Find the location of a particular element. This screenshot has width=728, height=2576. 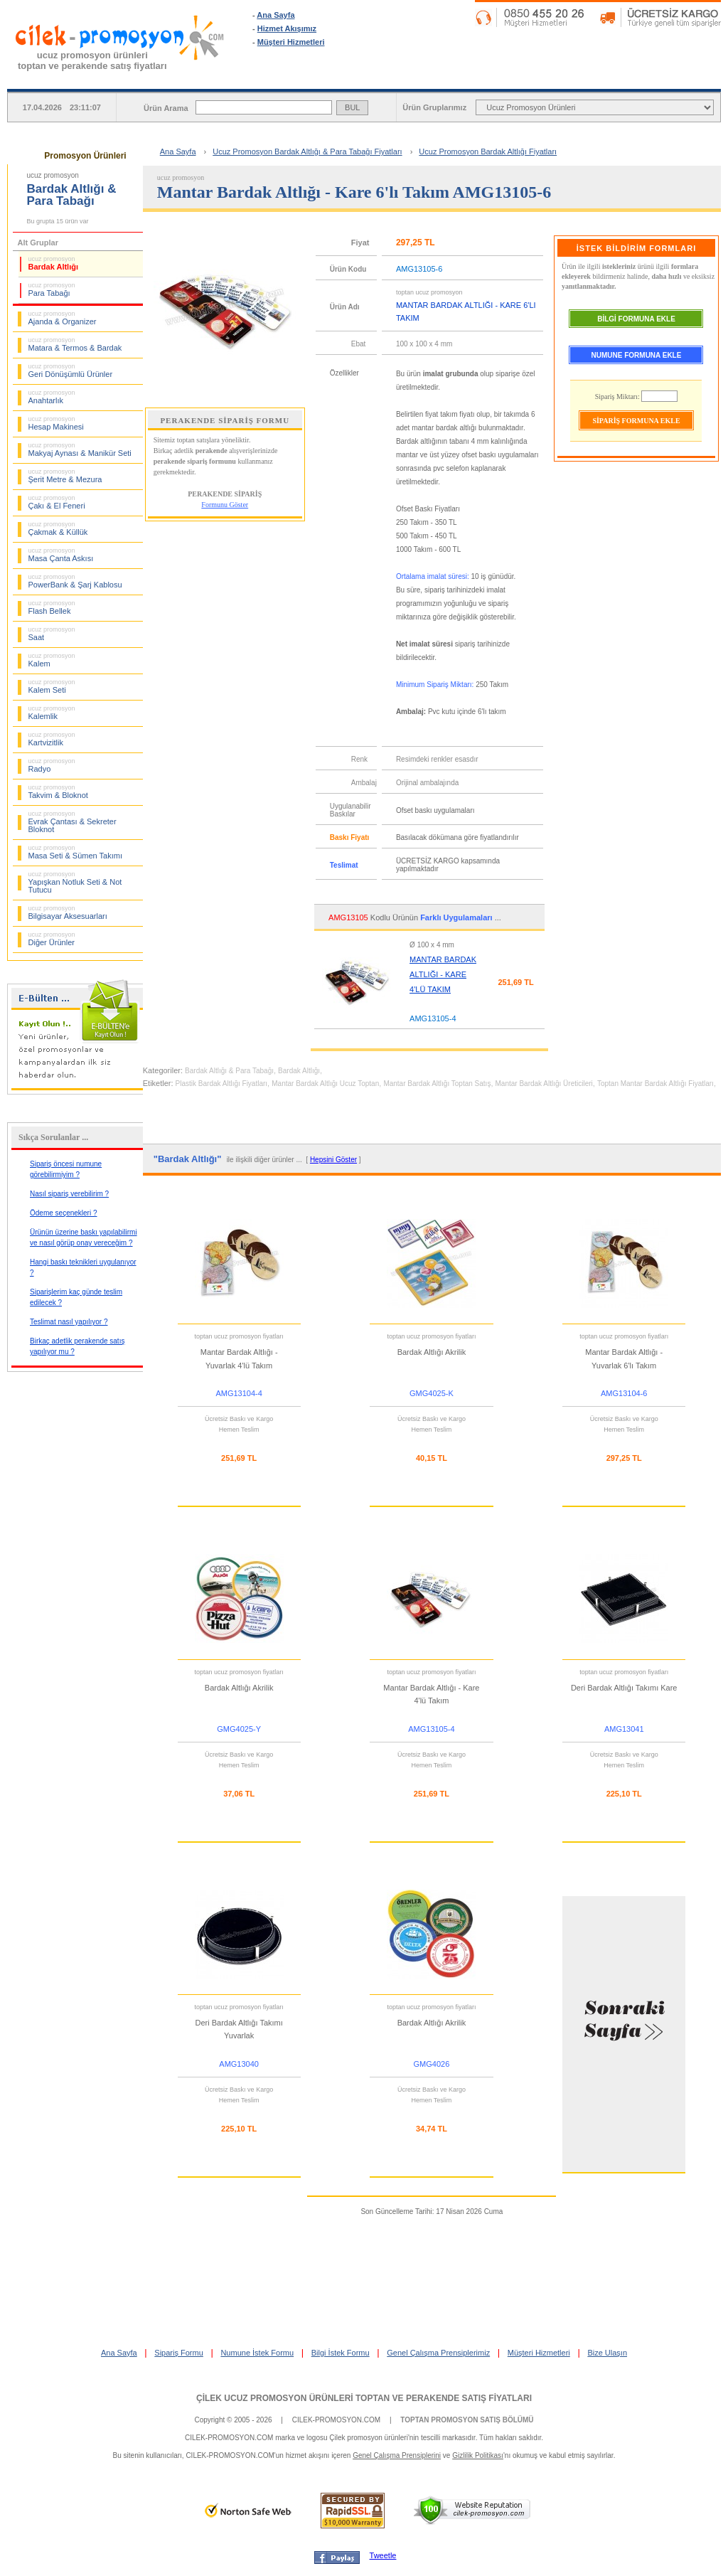

NUMUNE İSTEK FORMU is located at coordinates (545, 77).